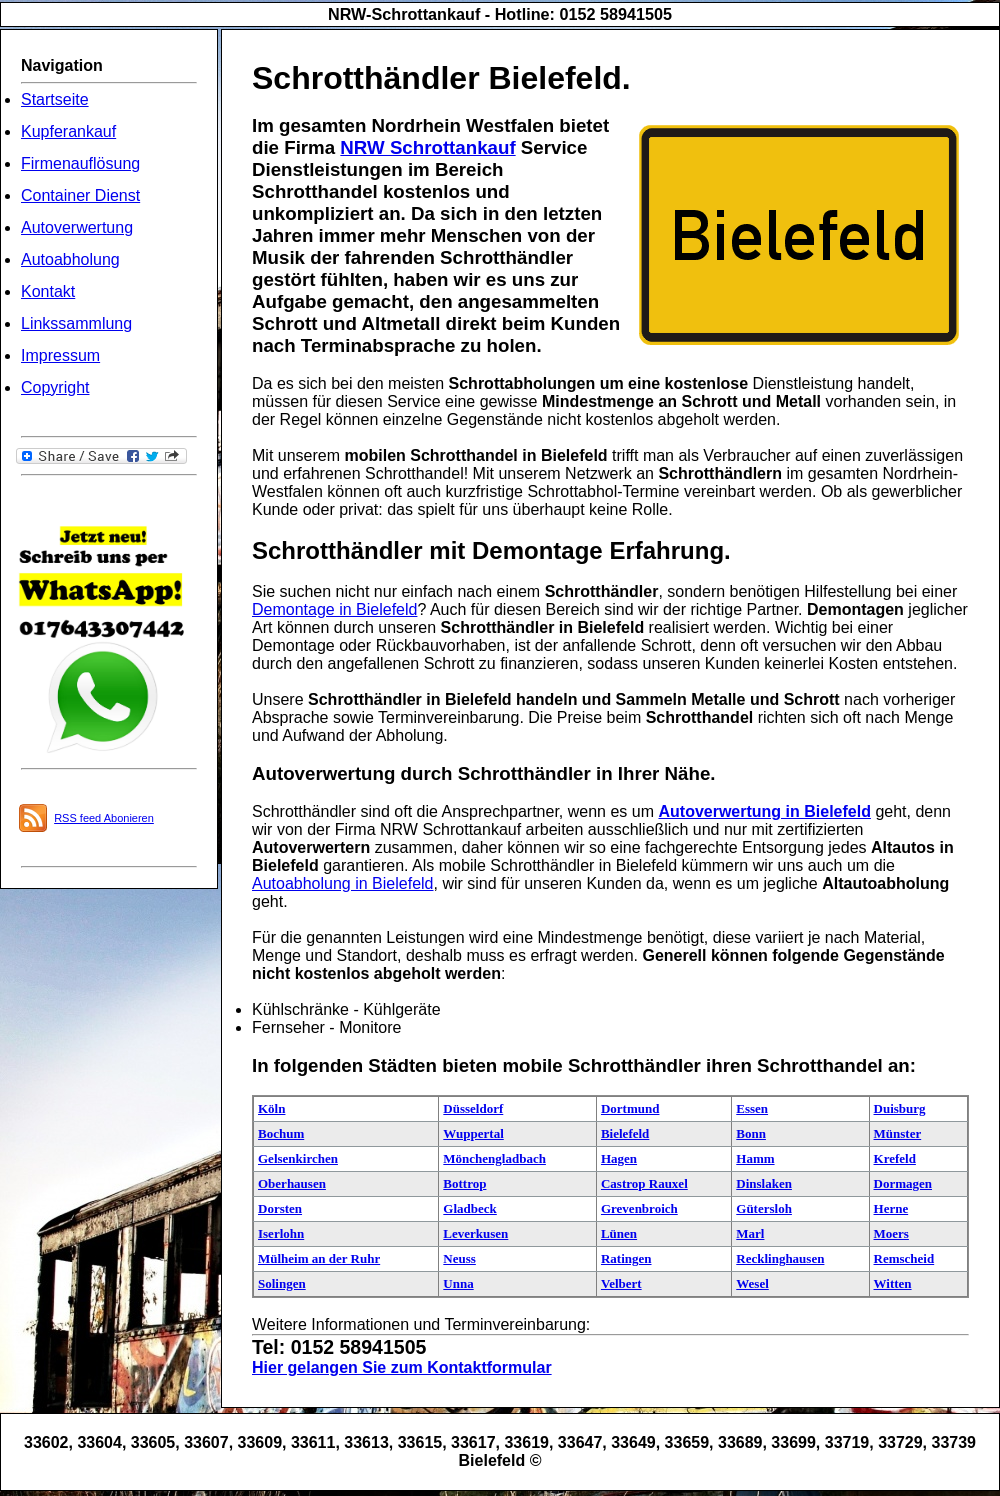  What do you see at coordinates (895, 1158) in the screenshot?
I see `Krefeld` at bounding box center [895, 1158].